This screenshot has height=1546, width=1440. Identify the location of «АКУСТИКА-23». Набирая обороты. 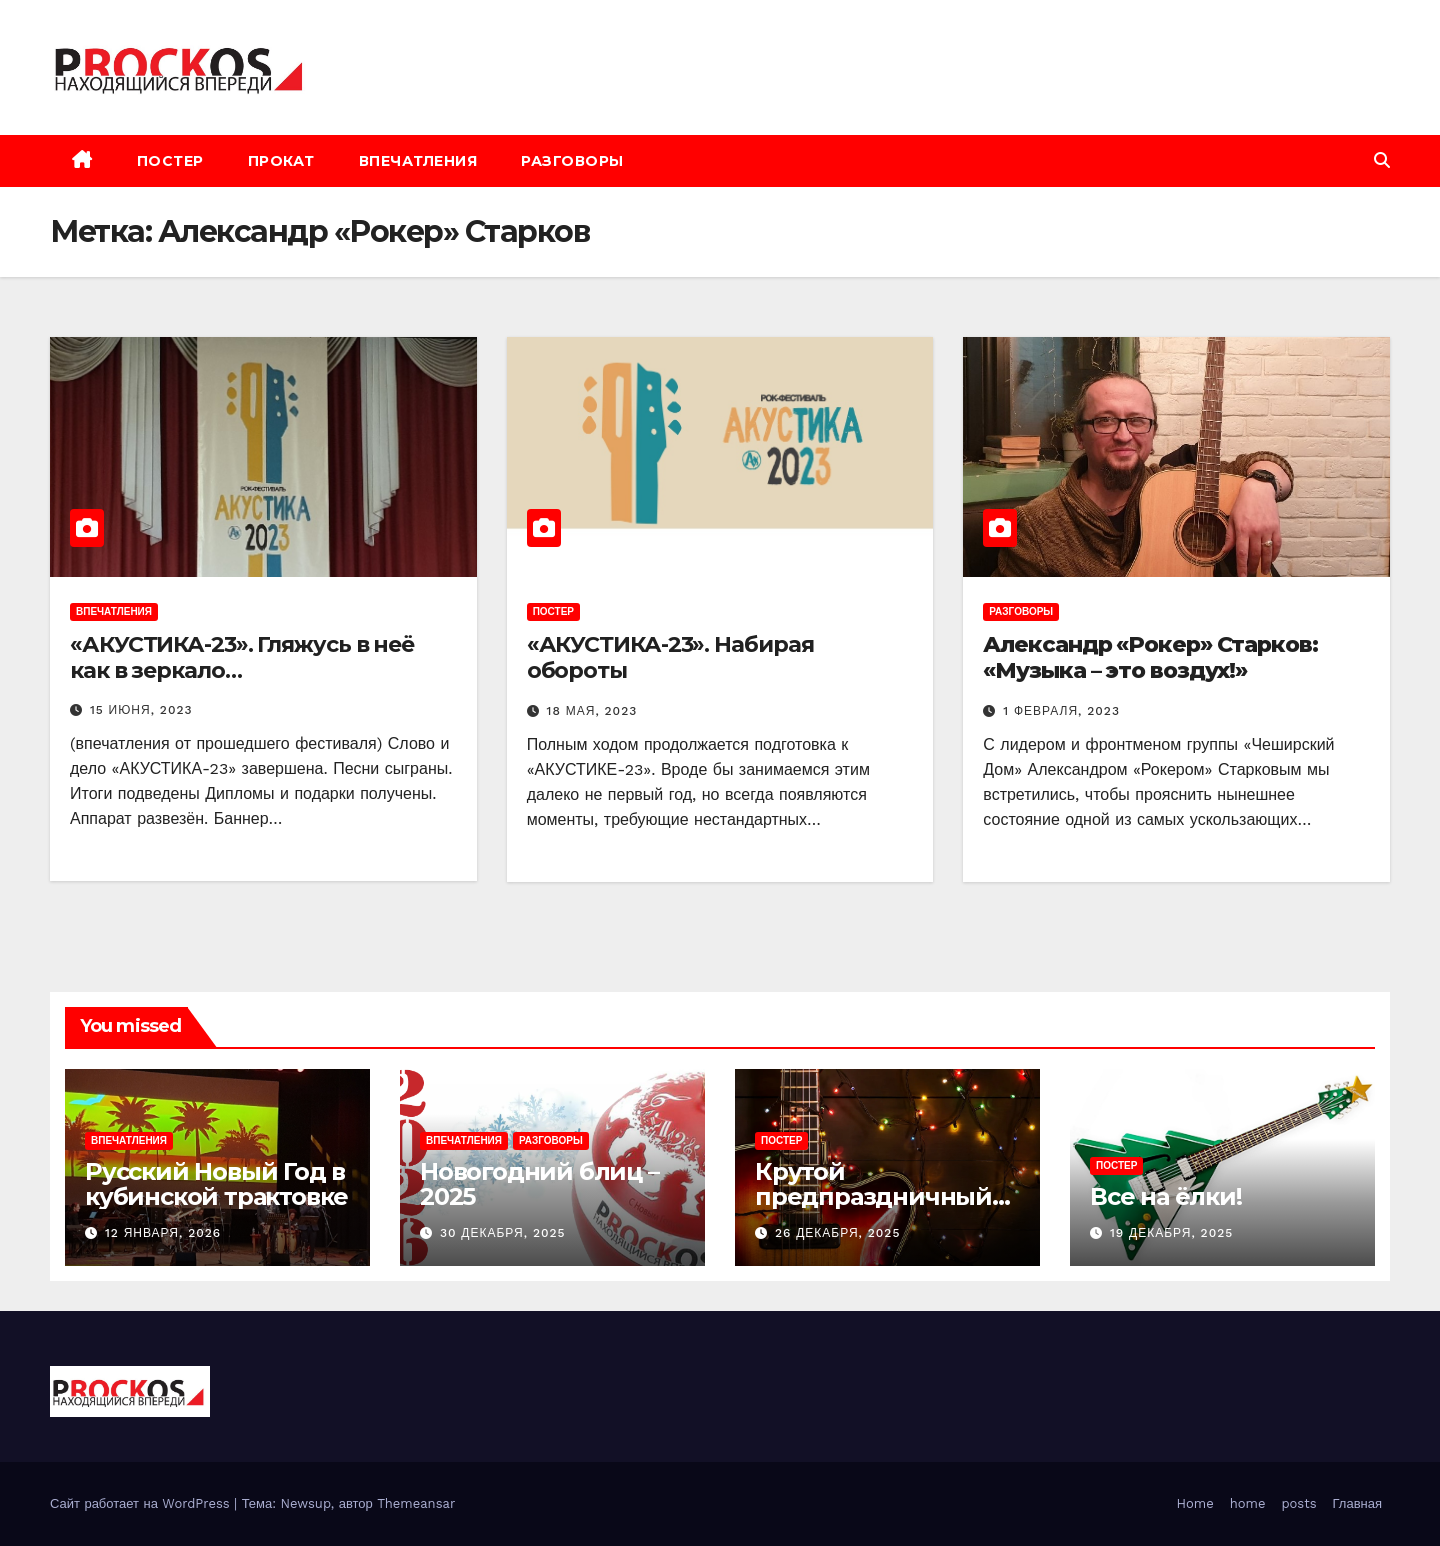
(670, 657).